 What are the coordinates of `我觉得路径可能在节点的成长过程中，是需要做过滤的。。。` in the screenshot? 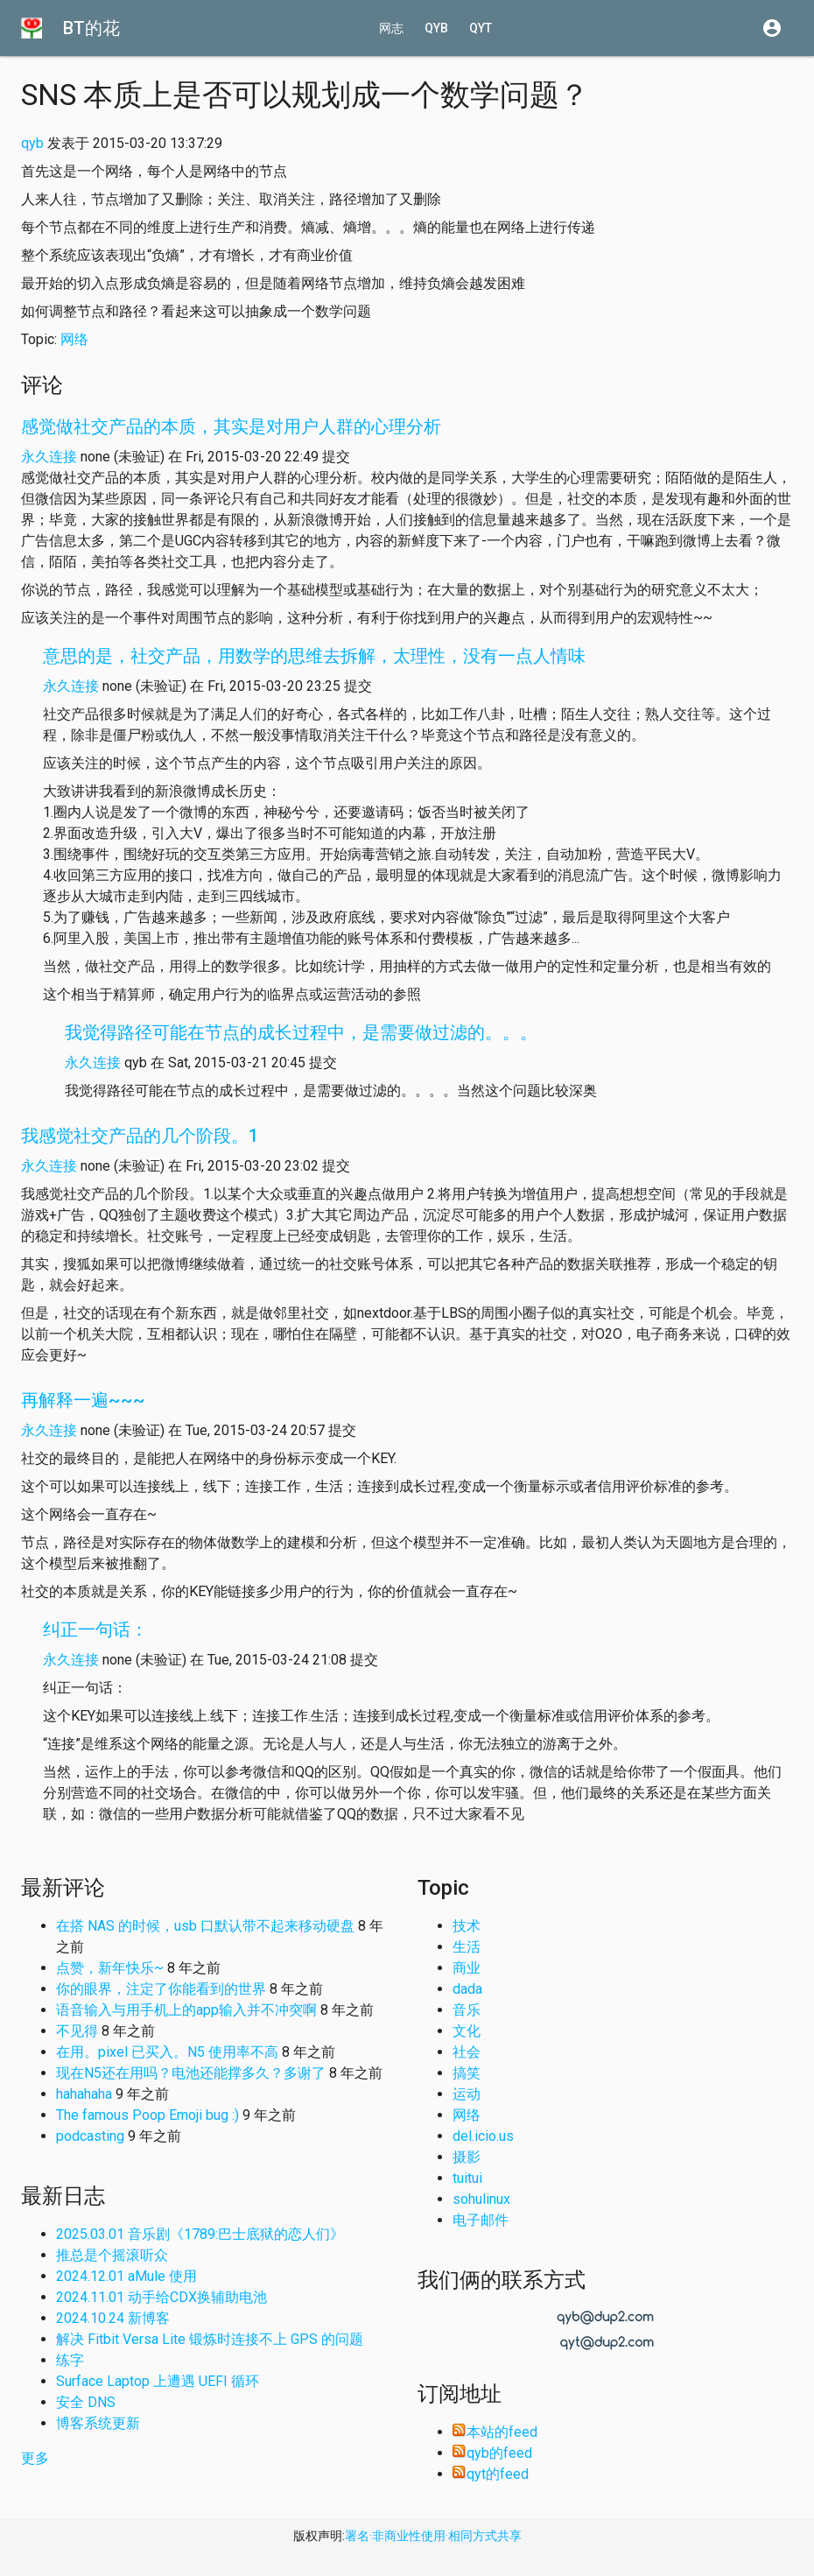 It's located at (301, 1032).